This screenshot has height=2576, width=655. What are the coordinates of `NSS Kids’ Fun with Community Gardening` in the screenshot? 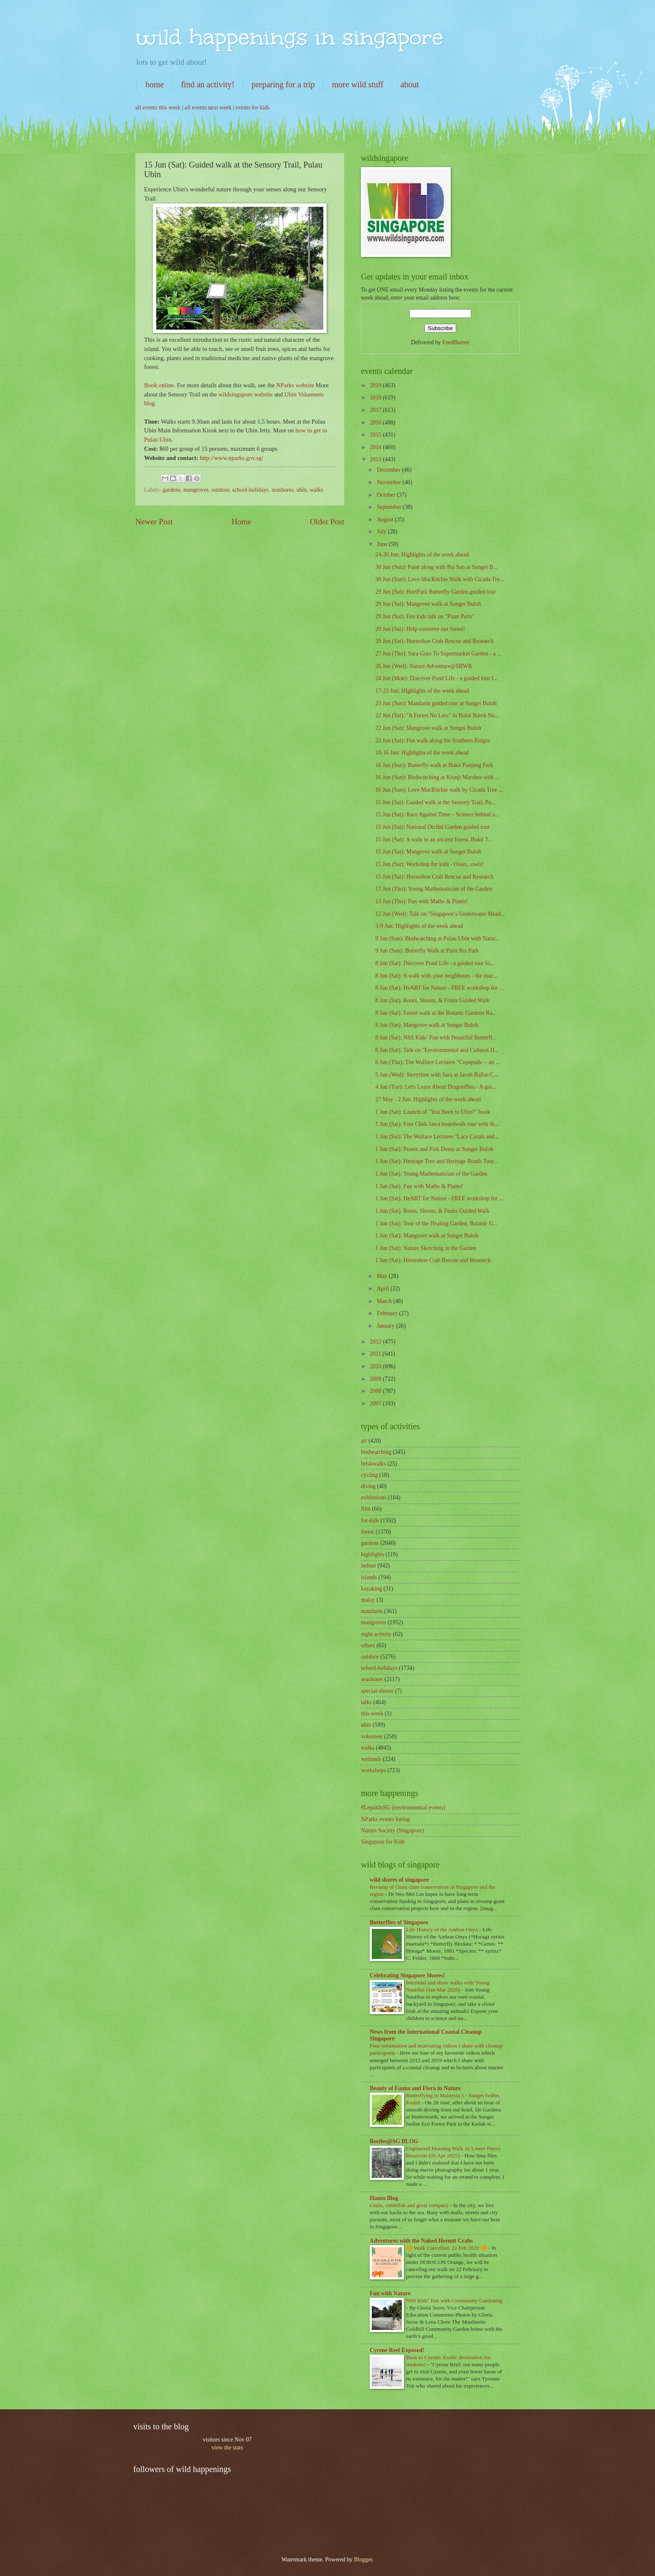 It's located at (454, 2300).